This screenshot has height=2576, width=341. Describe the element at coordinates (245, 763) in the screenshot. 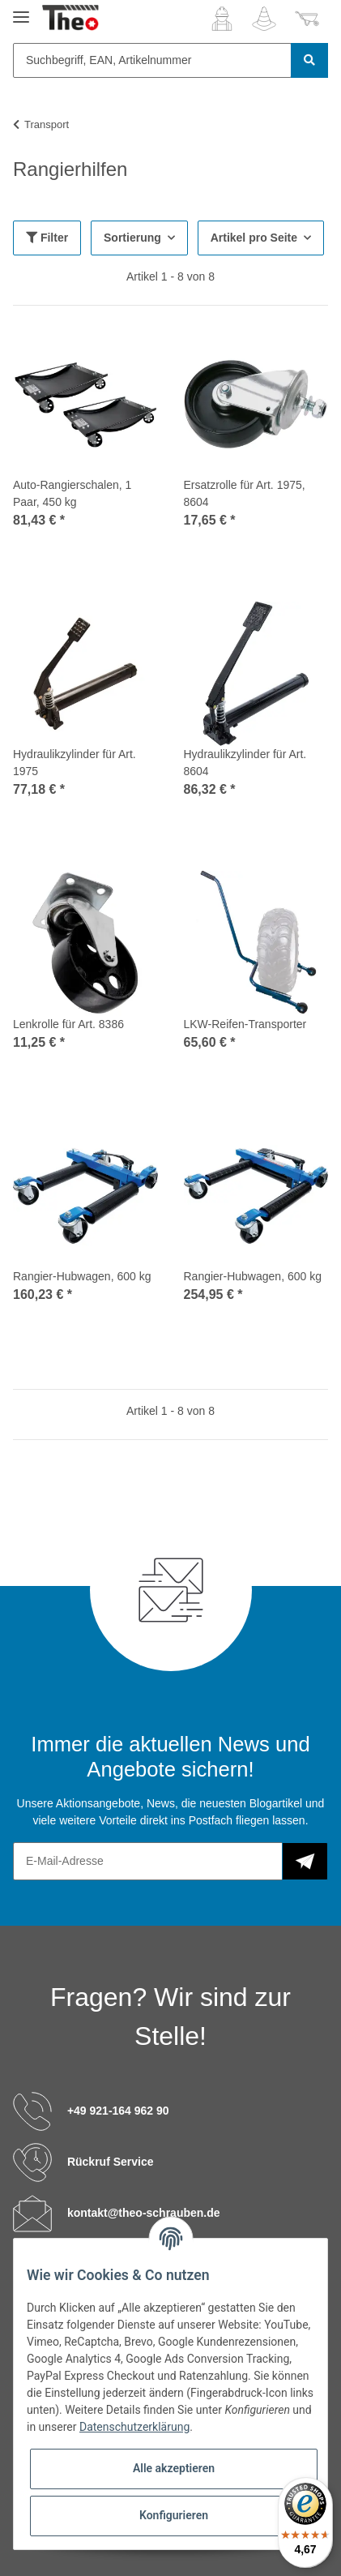

I see `Hydraulikzylinder für Art. 8604` at that location.